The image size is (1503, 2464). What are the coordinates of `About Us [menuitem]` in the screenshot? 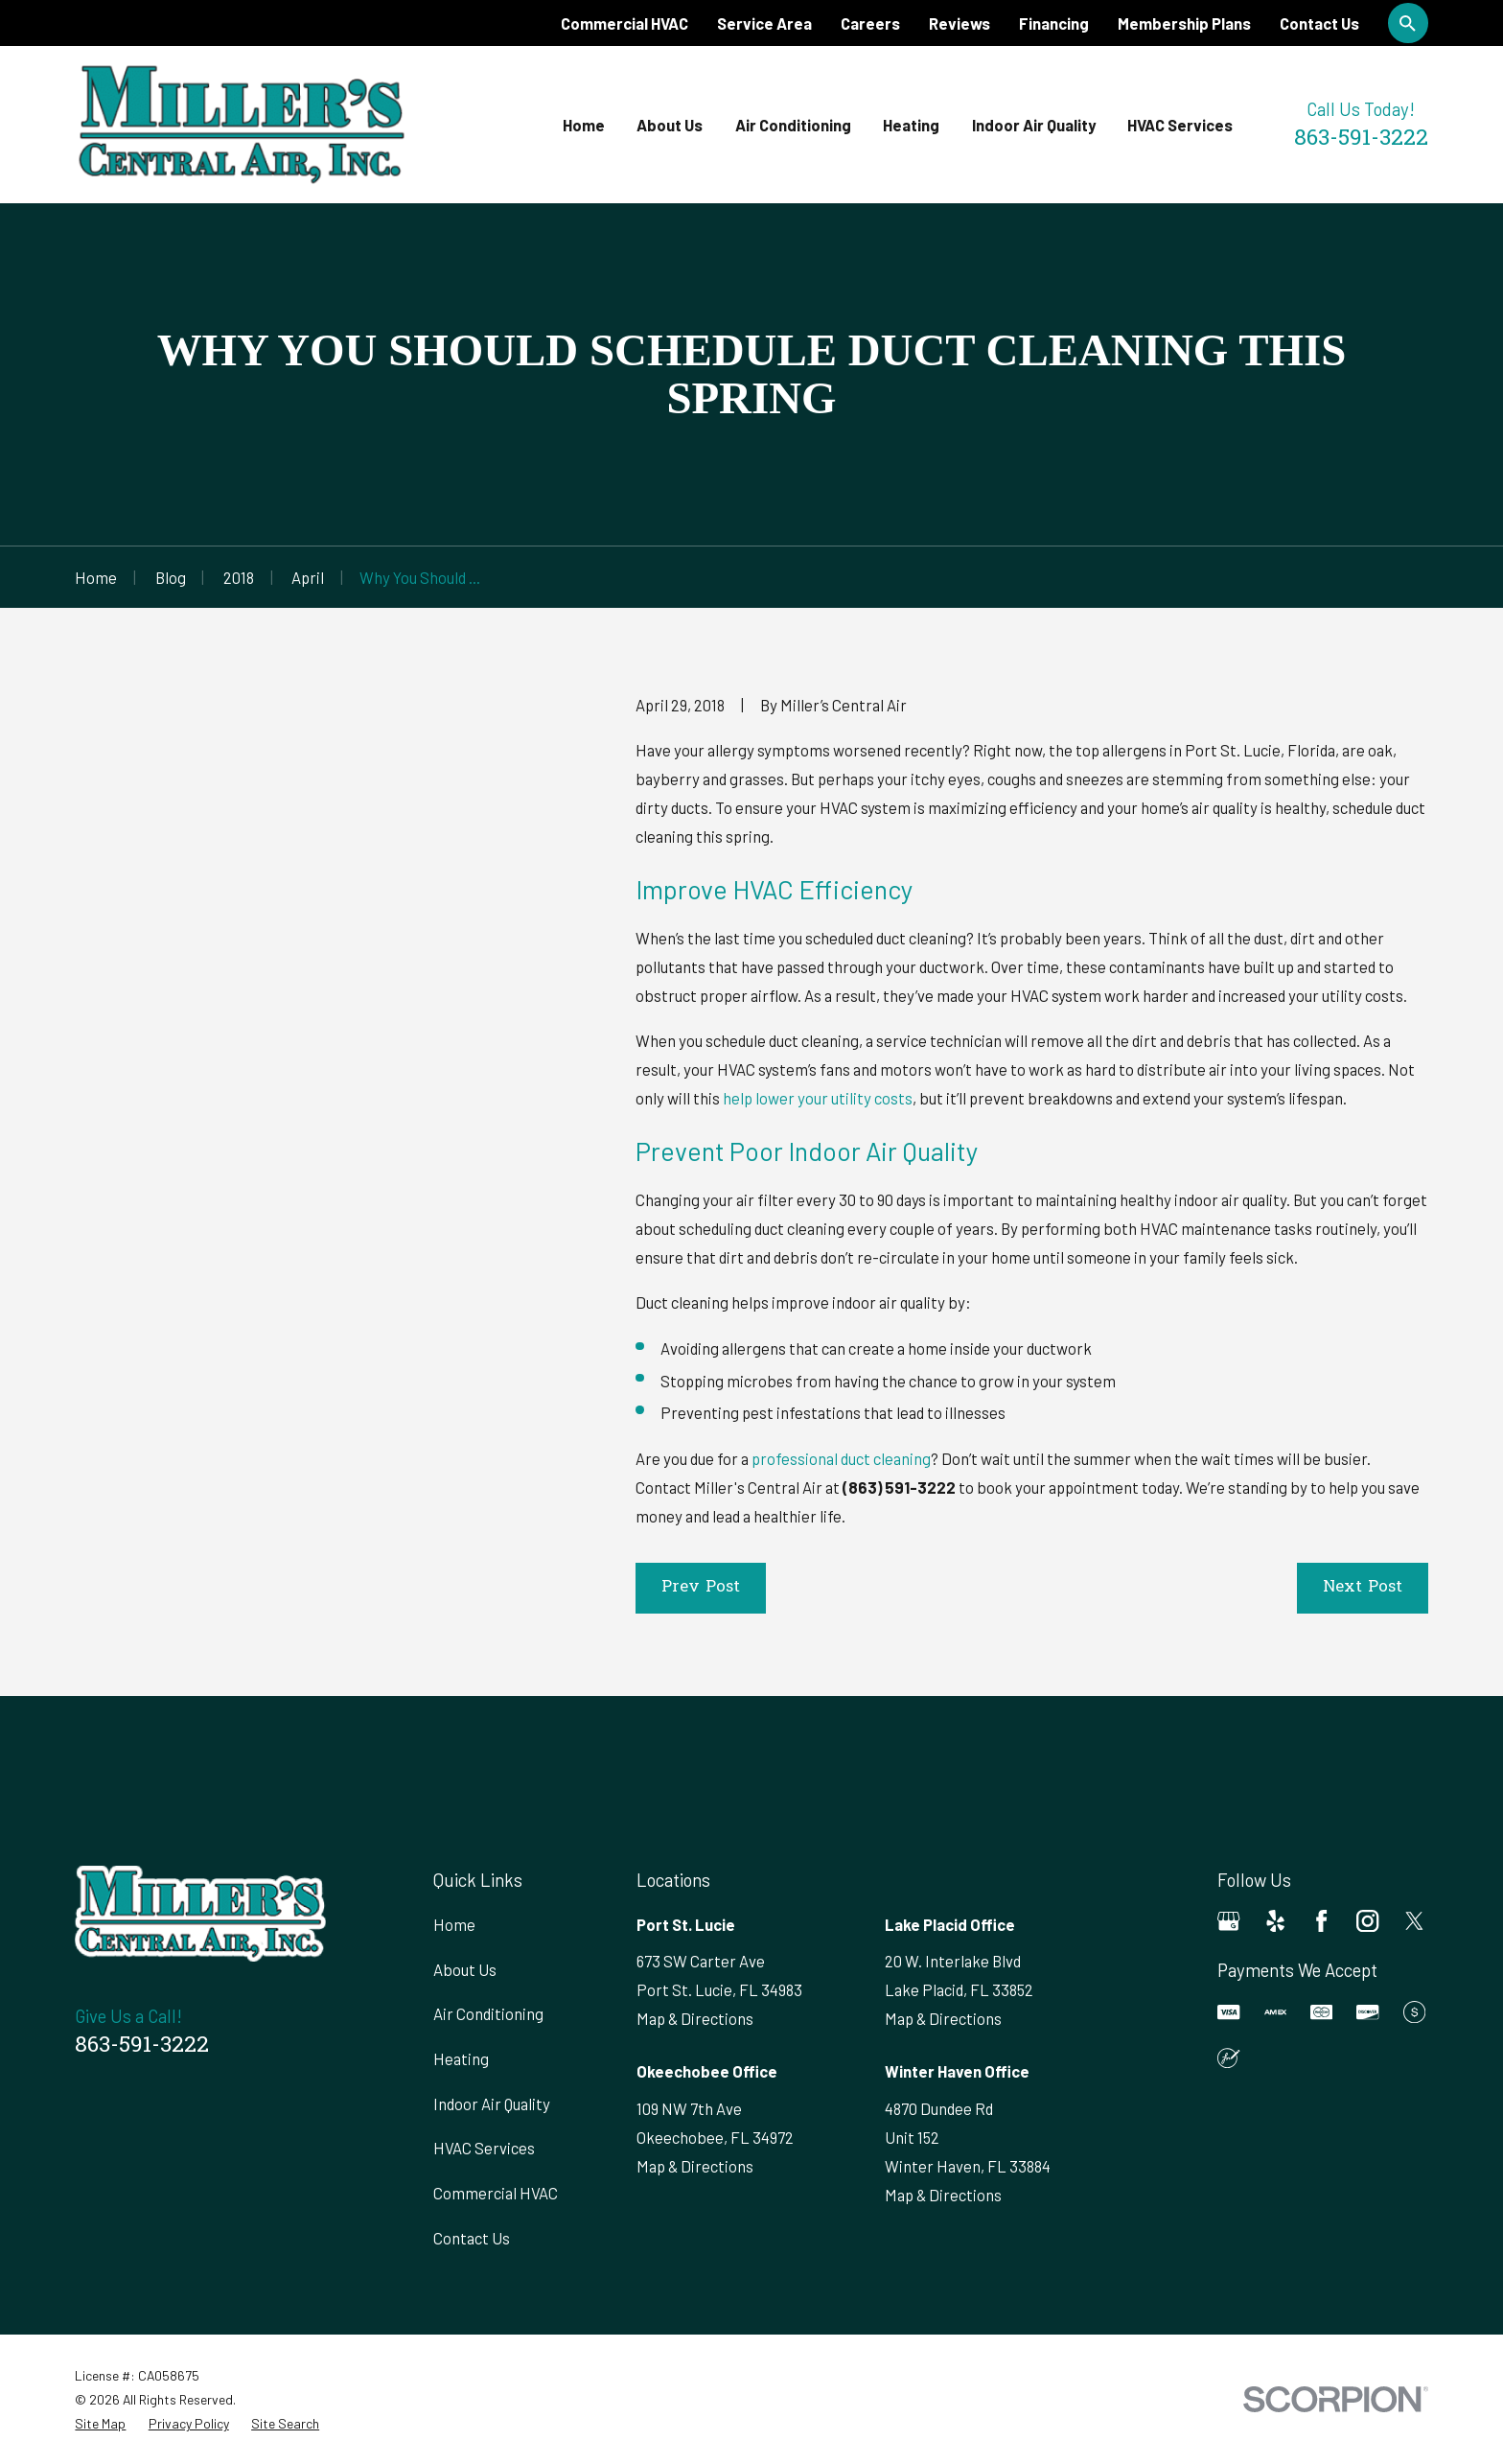 It's located at (669, 124).